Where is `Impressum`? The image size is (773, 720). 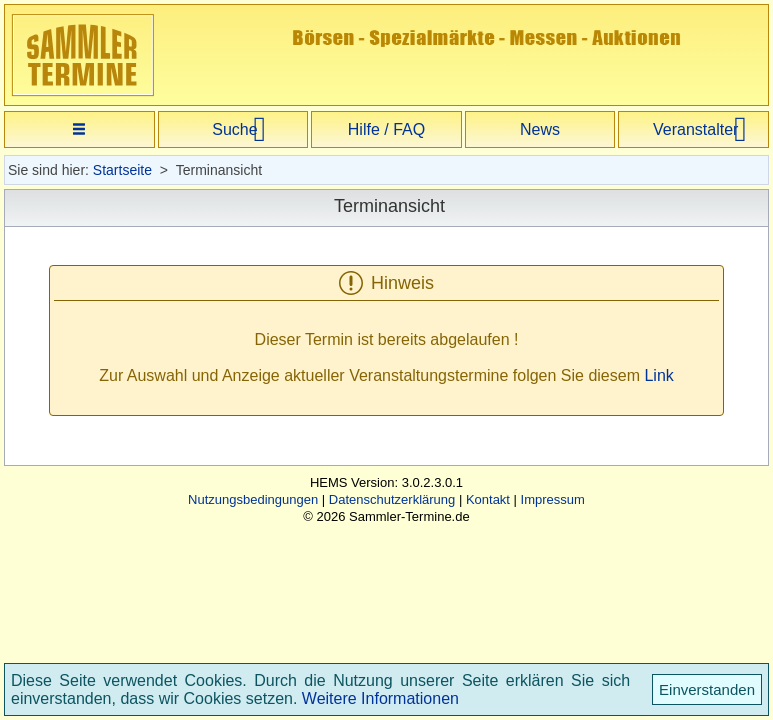
Impressum is located at coordinates (553, 499).